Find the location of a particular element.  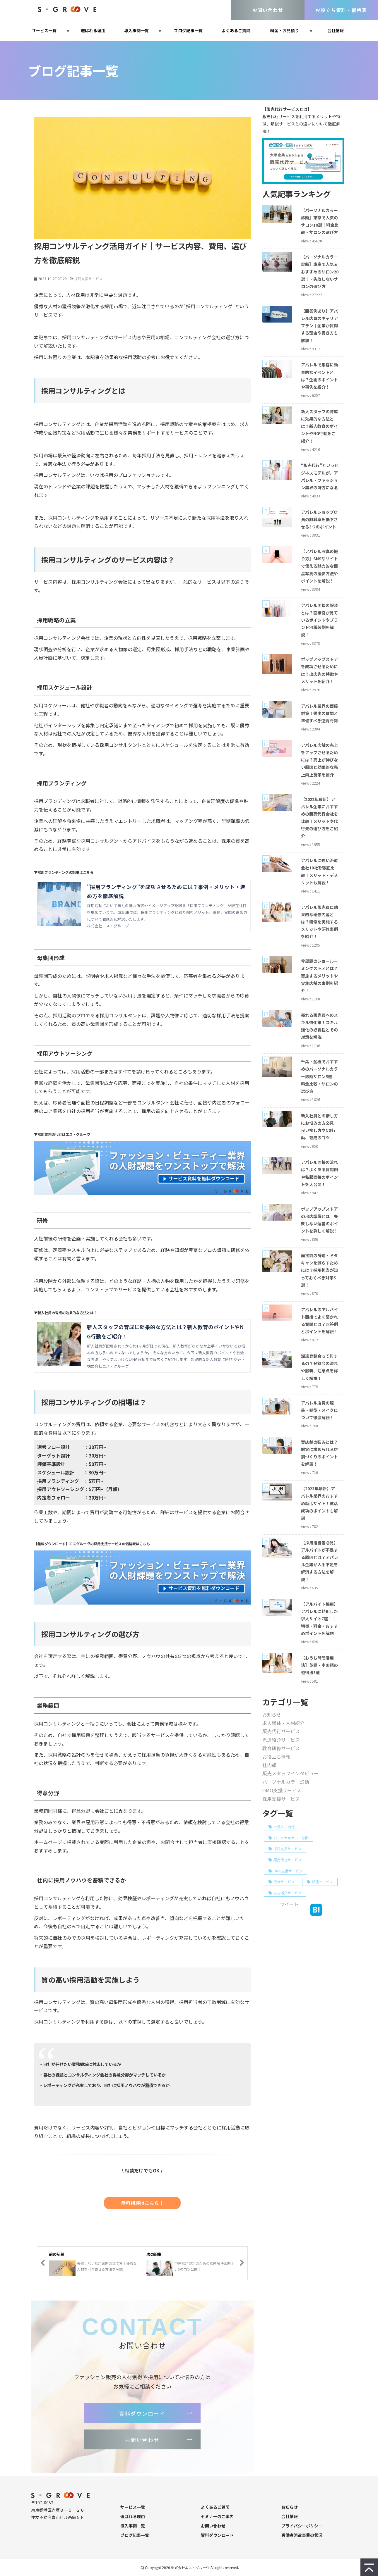

【おうち時間活用法】英語・中国語の習得法3選 is located at coordinates (319, 1665).